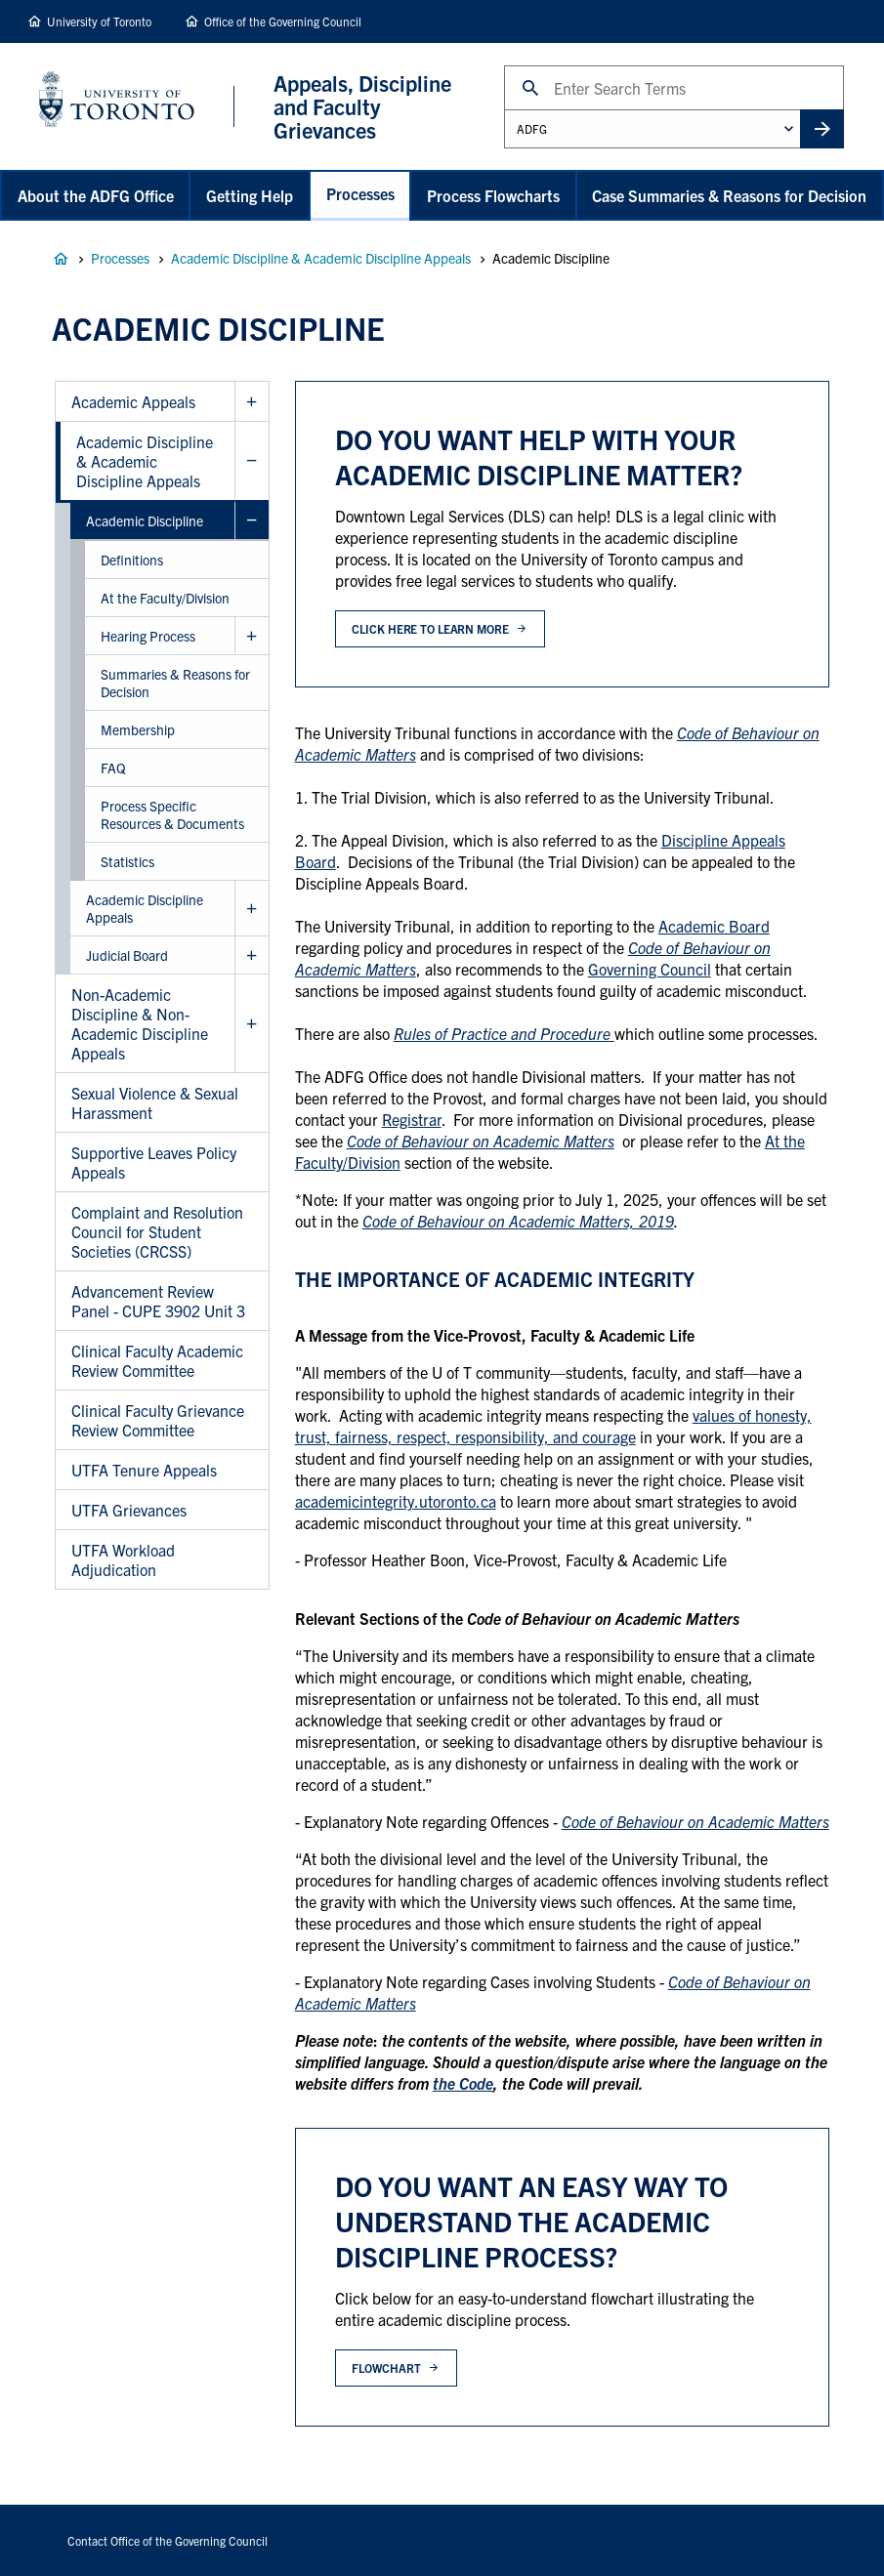 The height and width of the screenshot is (2576, 884). I want to click on Membership, so click(138, 729).